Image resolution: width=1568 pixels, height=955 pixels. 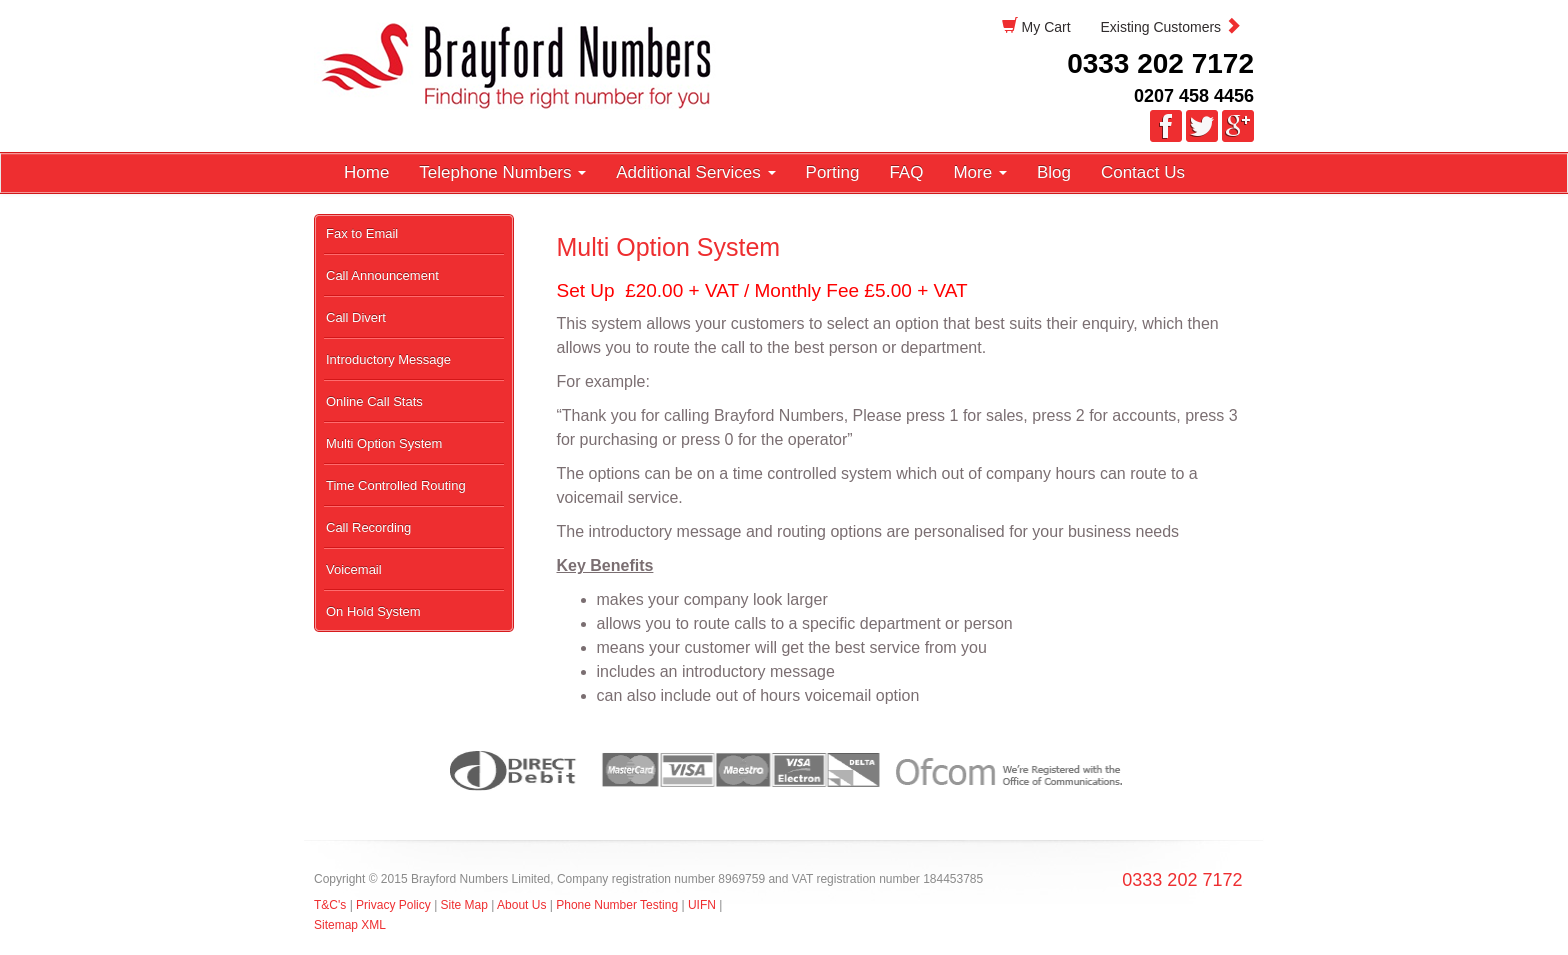 I want to click on Call Announcement, so click(x=382, y=275).